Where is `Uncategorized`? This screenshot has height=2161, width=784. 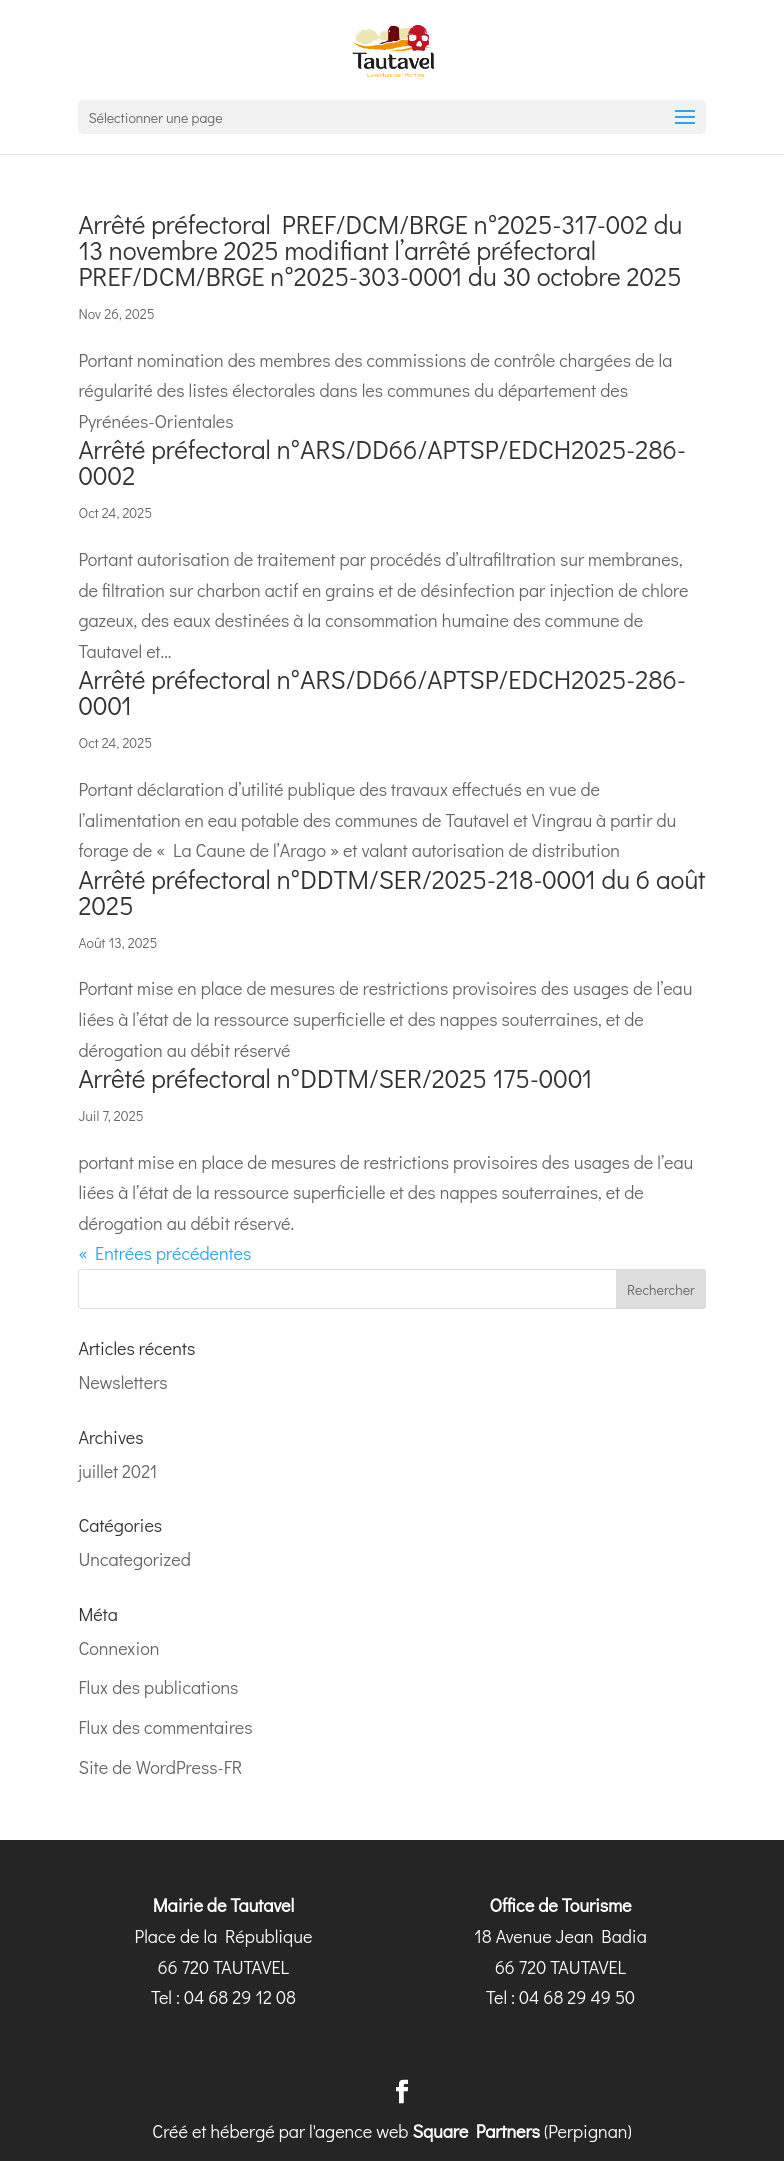
Uncategorized is located at coordinates (134, 1559).